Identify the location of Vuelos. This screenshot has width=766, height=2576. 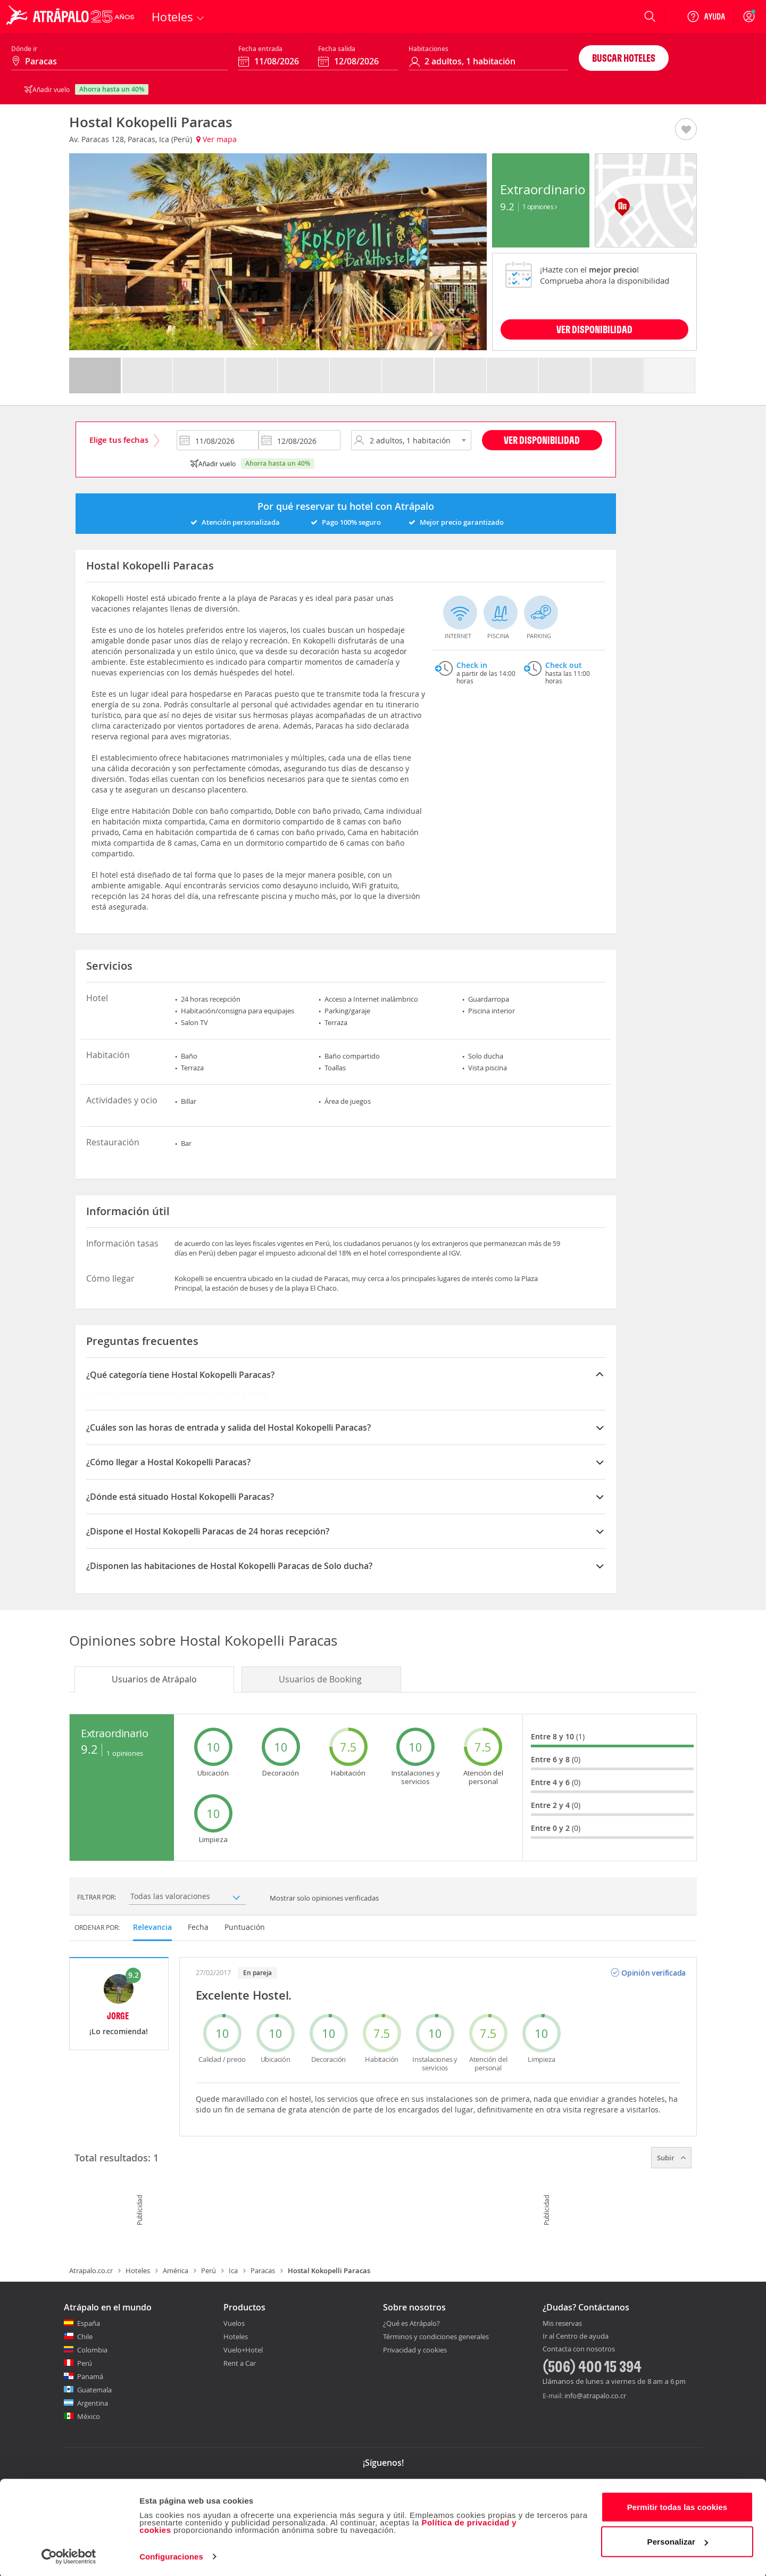
(234, 2323).